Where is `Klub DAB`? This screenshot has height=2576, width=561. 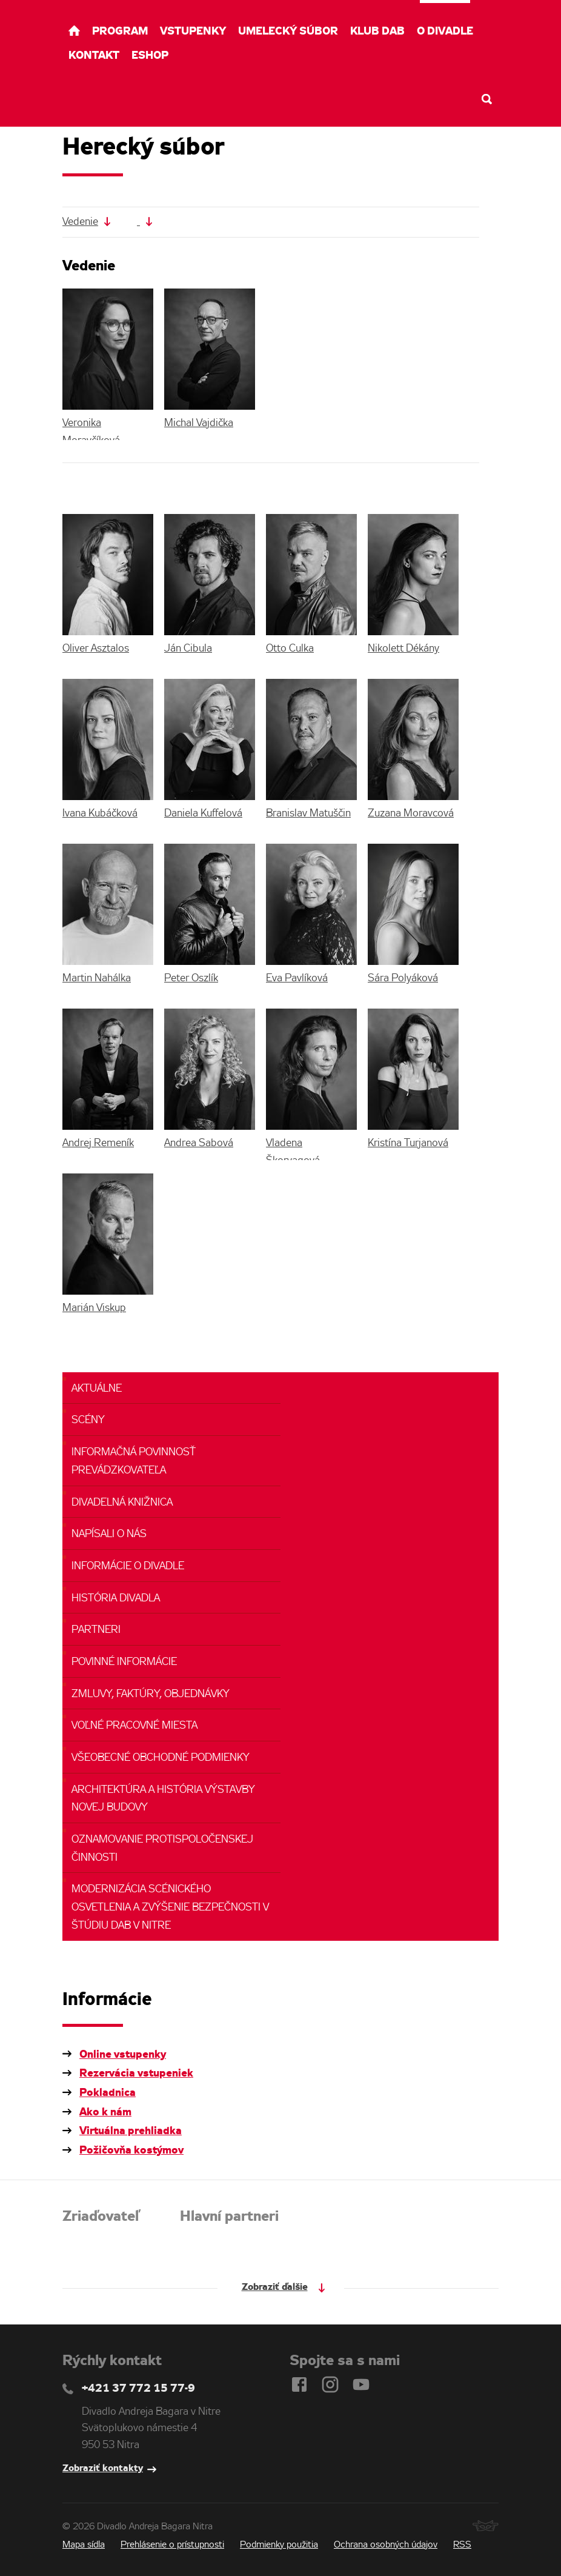
Klub DAB is located at coordinates (377, 31).